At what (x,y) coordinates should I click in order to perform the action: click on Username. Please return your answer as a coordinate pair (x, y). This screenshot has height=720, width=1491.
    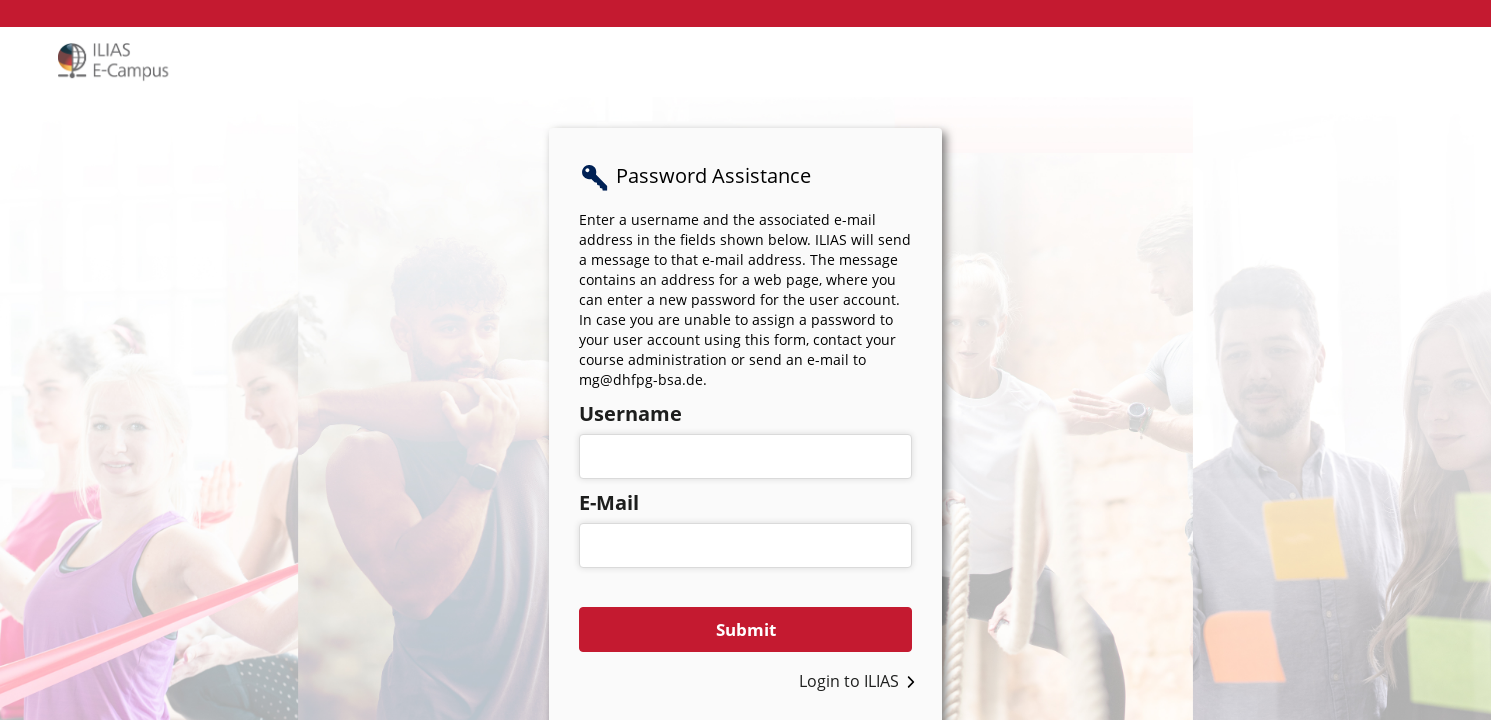
    Looking at the image, I should click on (630, 413).